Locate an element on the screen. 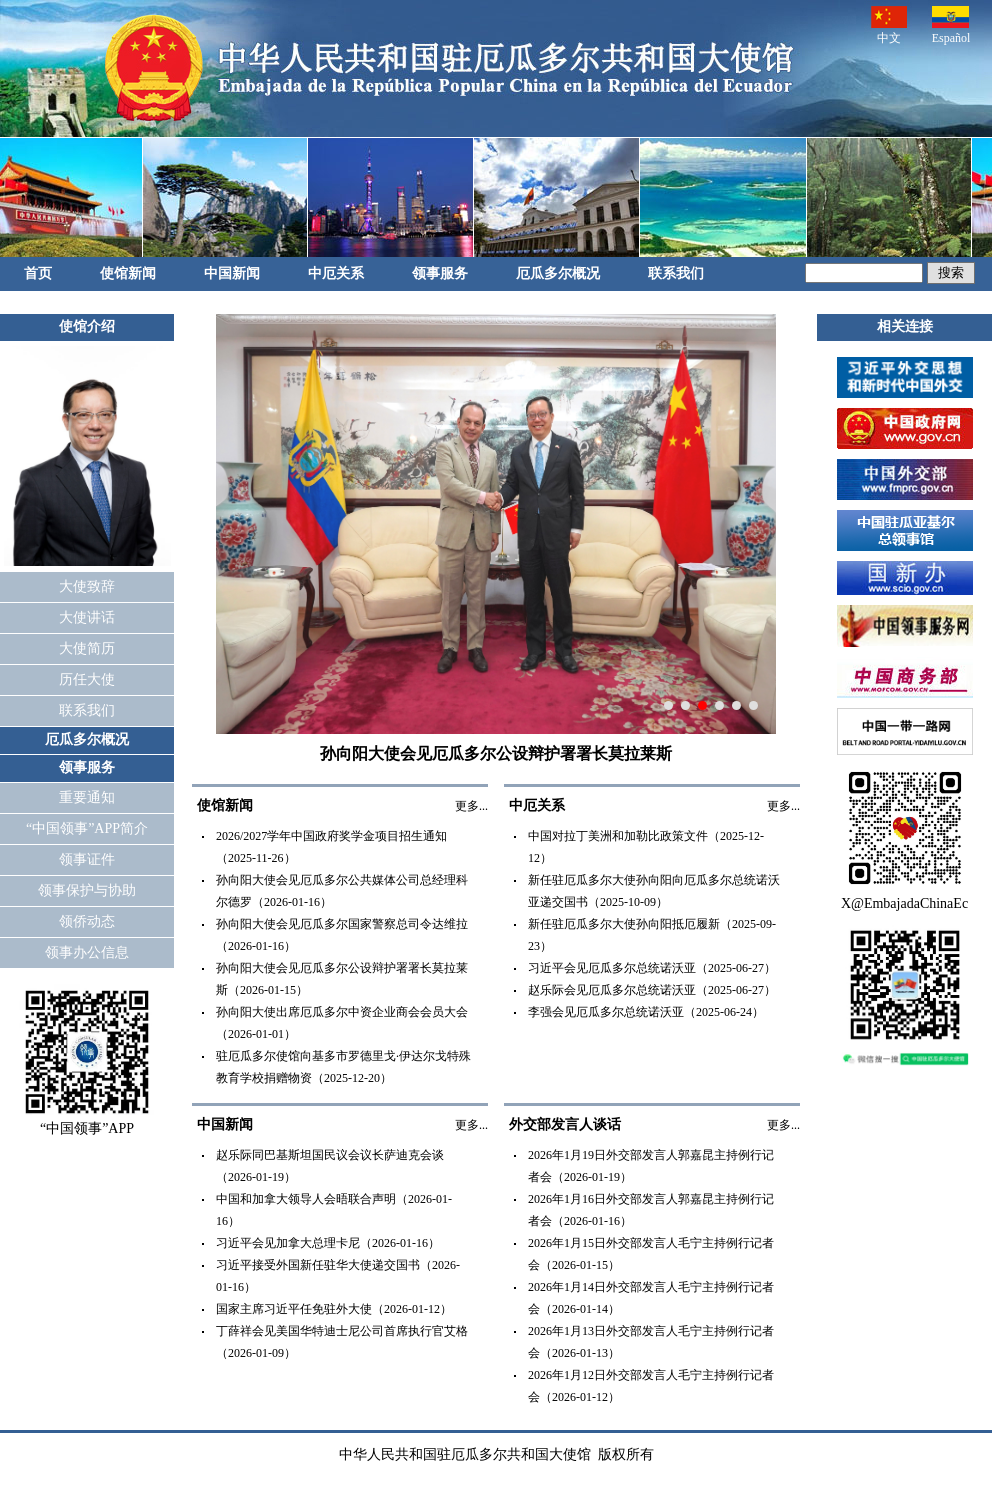  领事办公信息 is located at coordinates (87, 952).